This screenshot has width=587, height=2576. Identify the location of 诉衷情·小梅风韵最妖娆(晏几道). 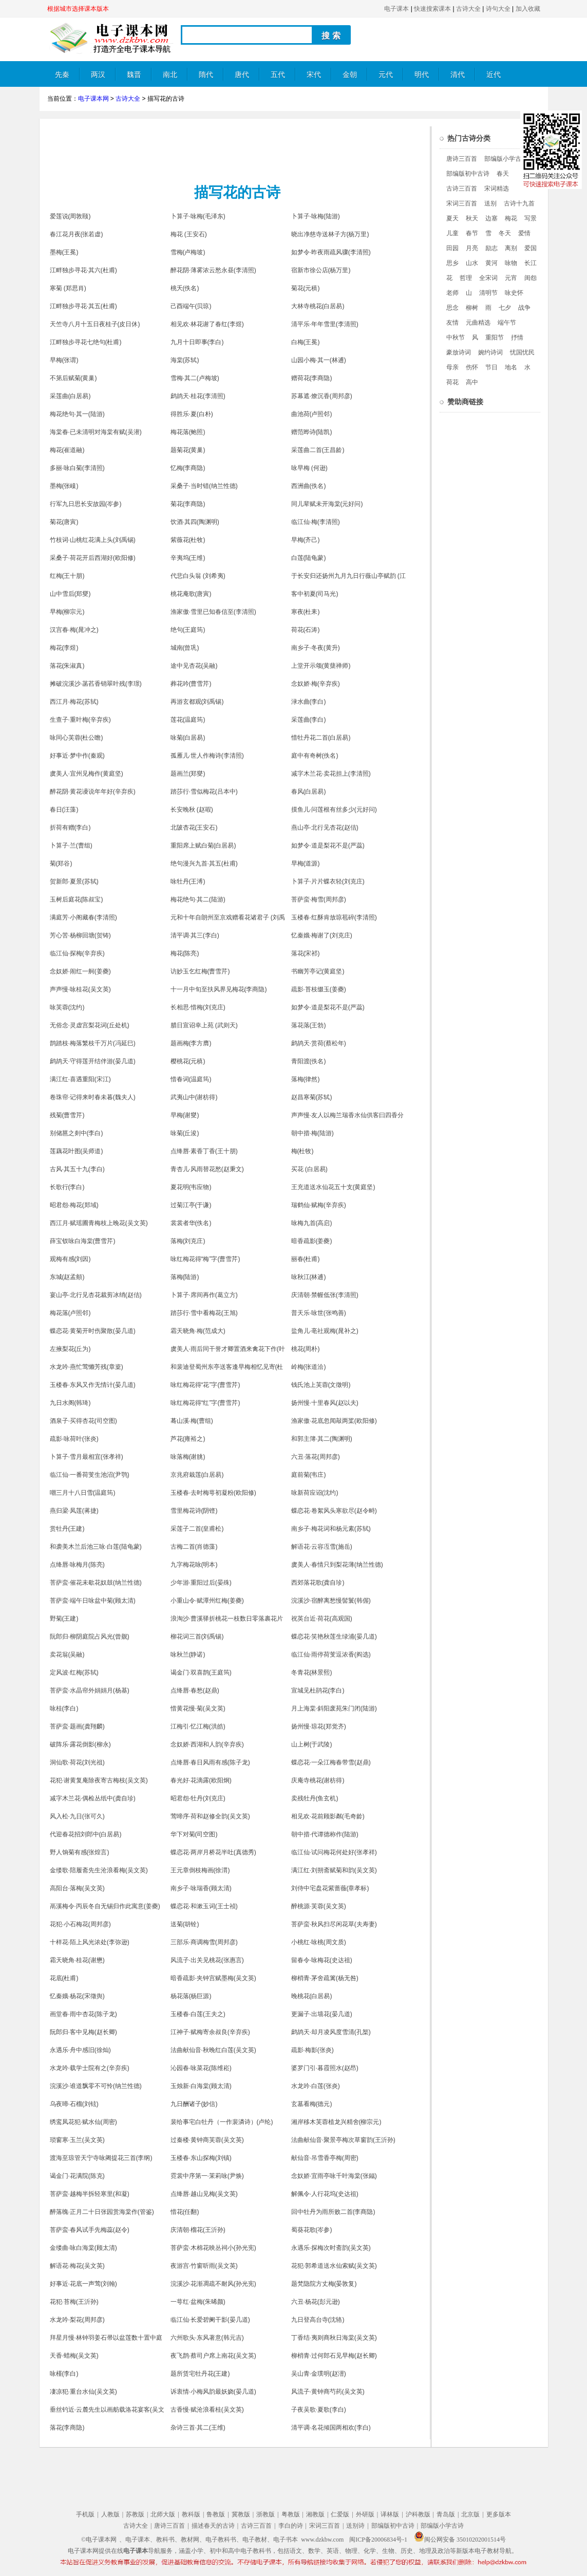
(213, 2391).